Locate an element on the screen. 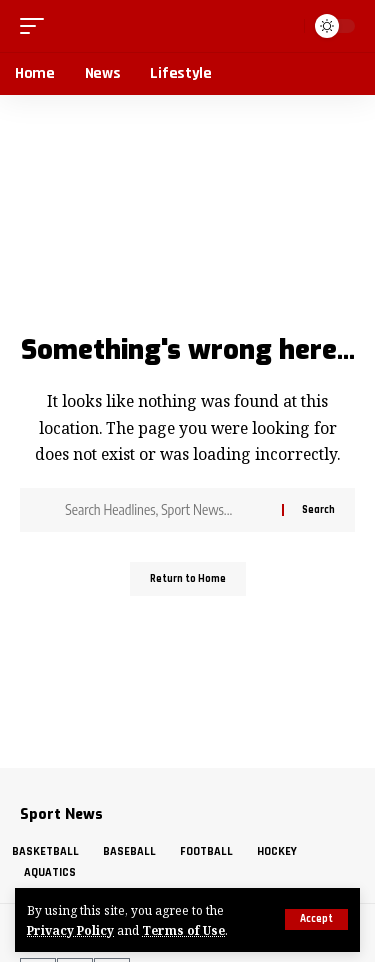 The image size is (375, 962). Privacy Policy is located at coordinates (70, 930).